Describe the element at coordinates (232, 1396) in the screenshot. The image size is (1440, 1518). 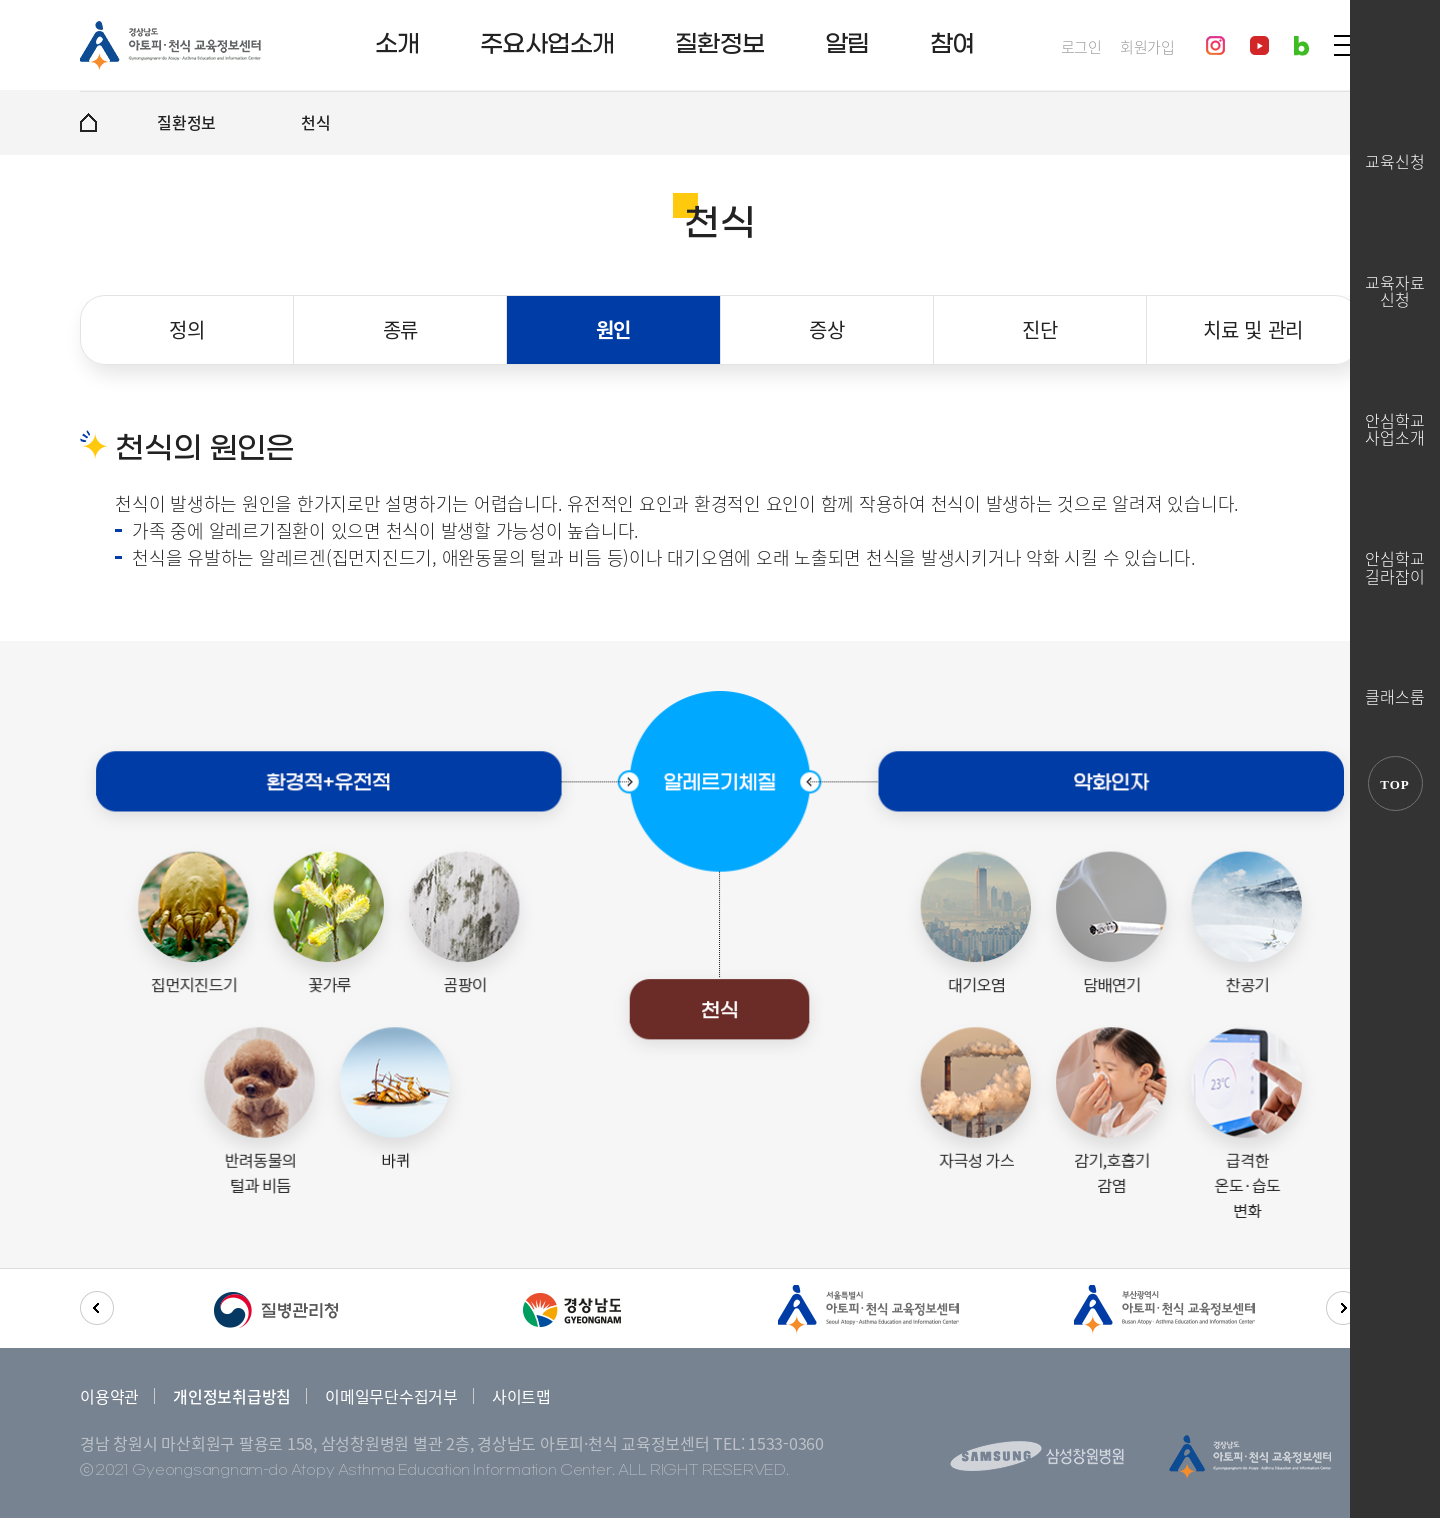
I see `개인정보취급방침` at that location.